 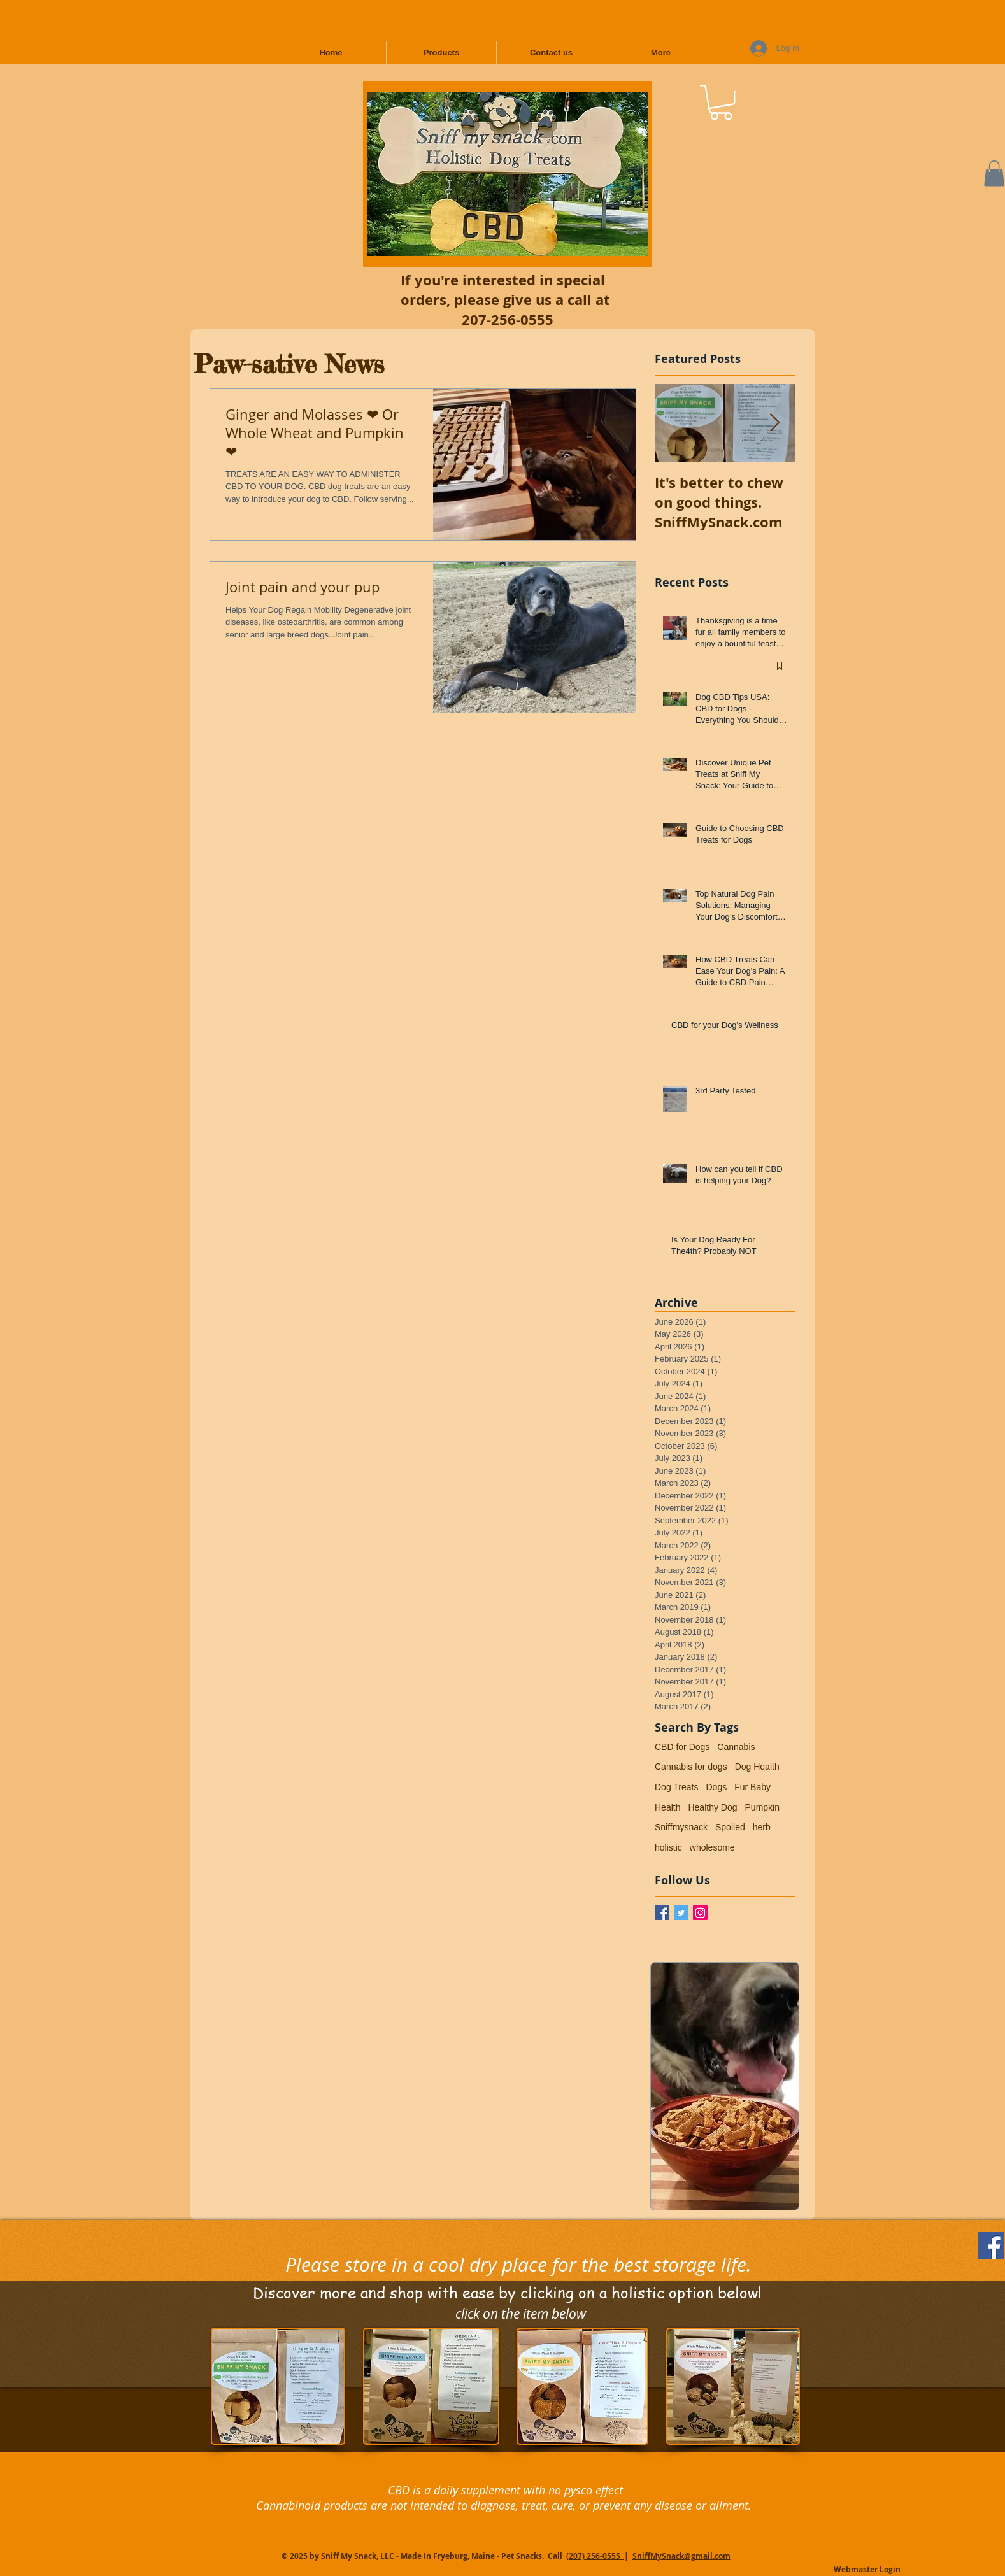 I want to click on herb, so click(x=762, y=1827).